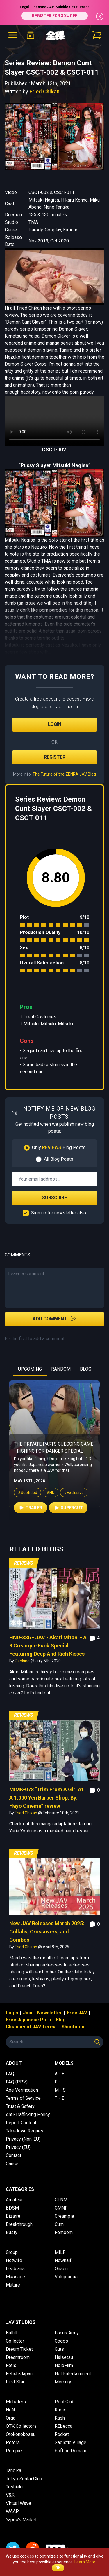 This screenshot has width=109, height=2576. Describe the element at coordinates (54, 1319) in the screenshot. I see `Add Comment` at that location.